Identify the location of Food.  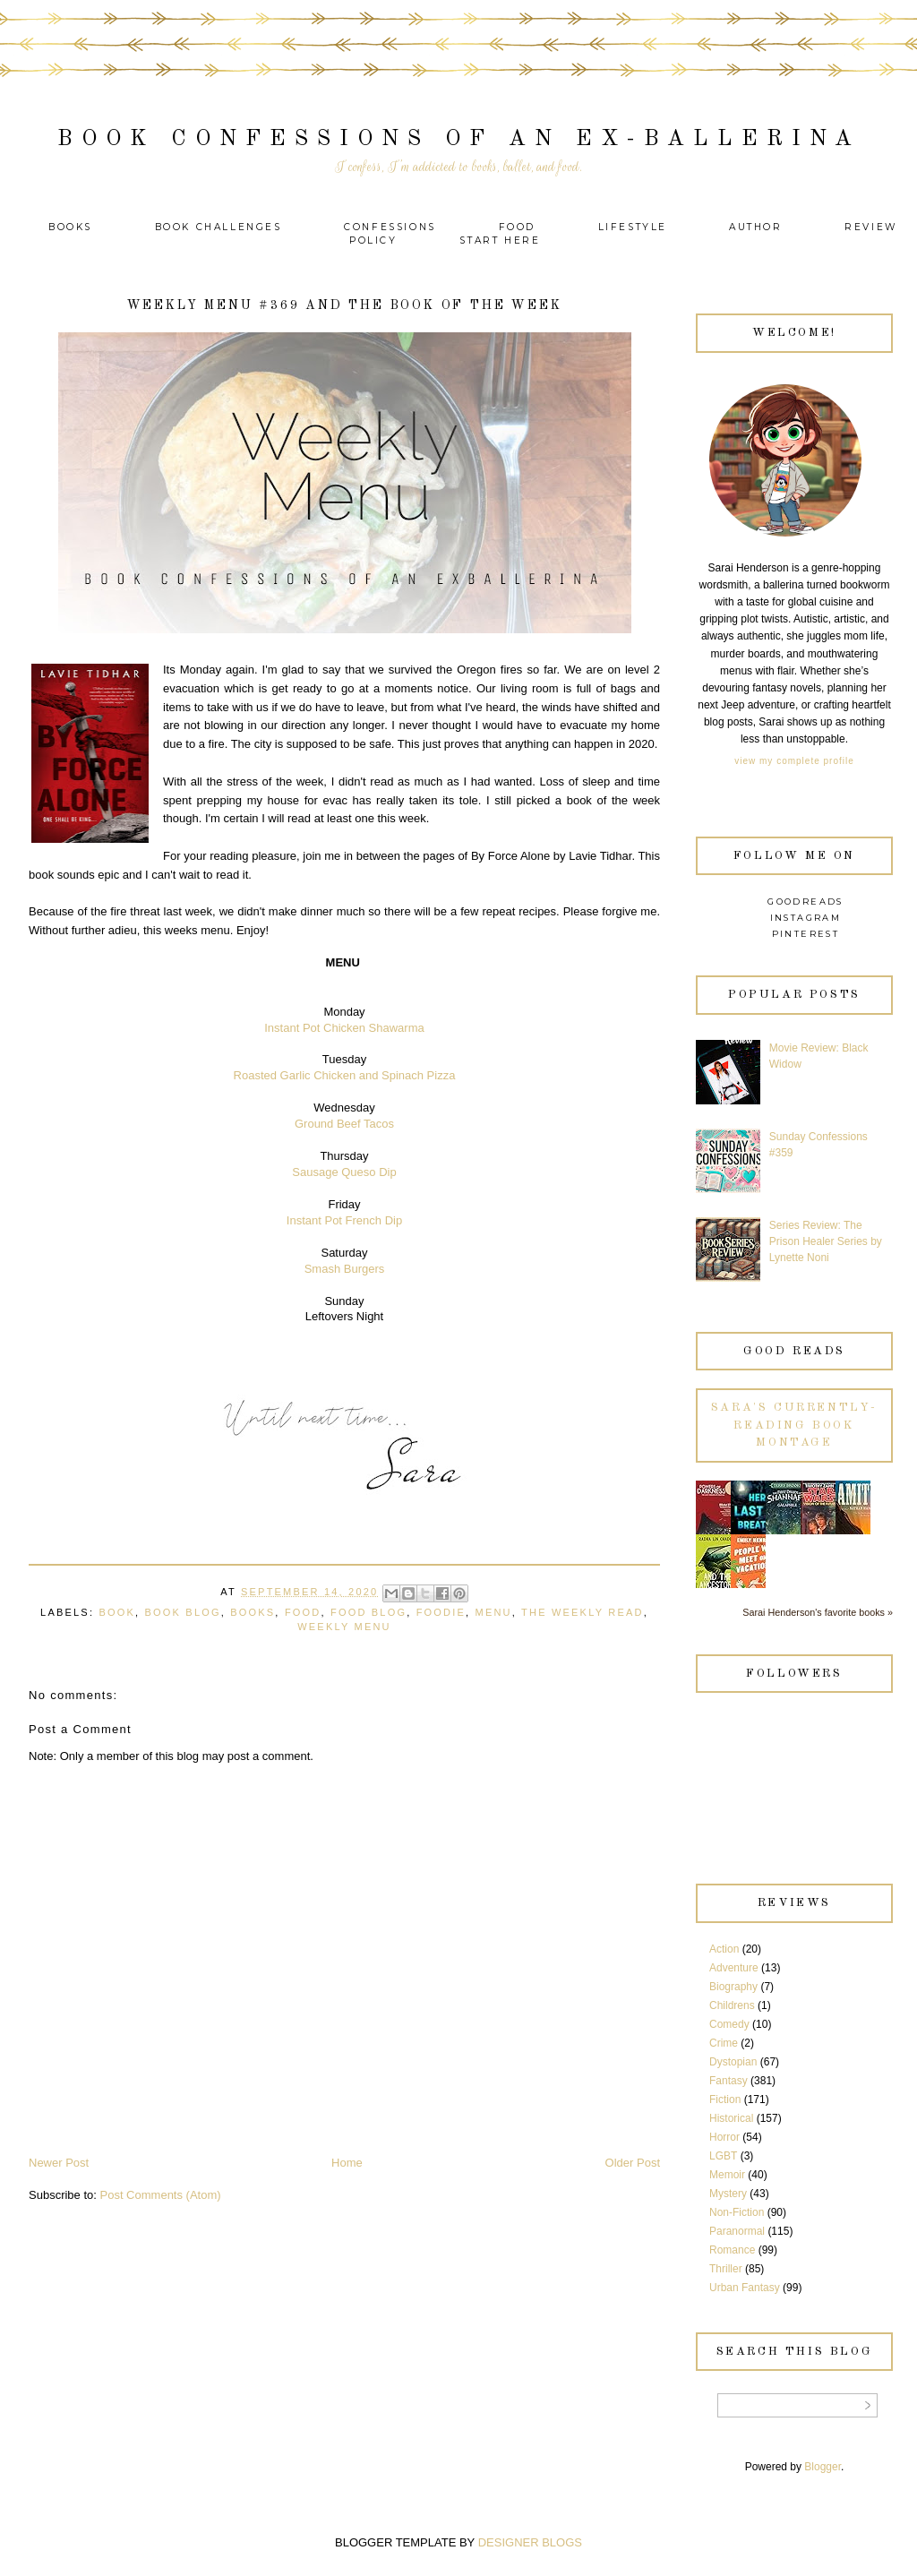
(517, 227).